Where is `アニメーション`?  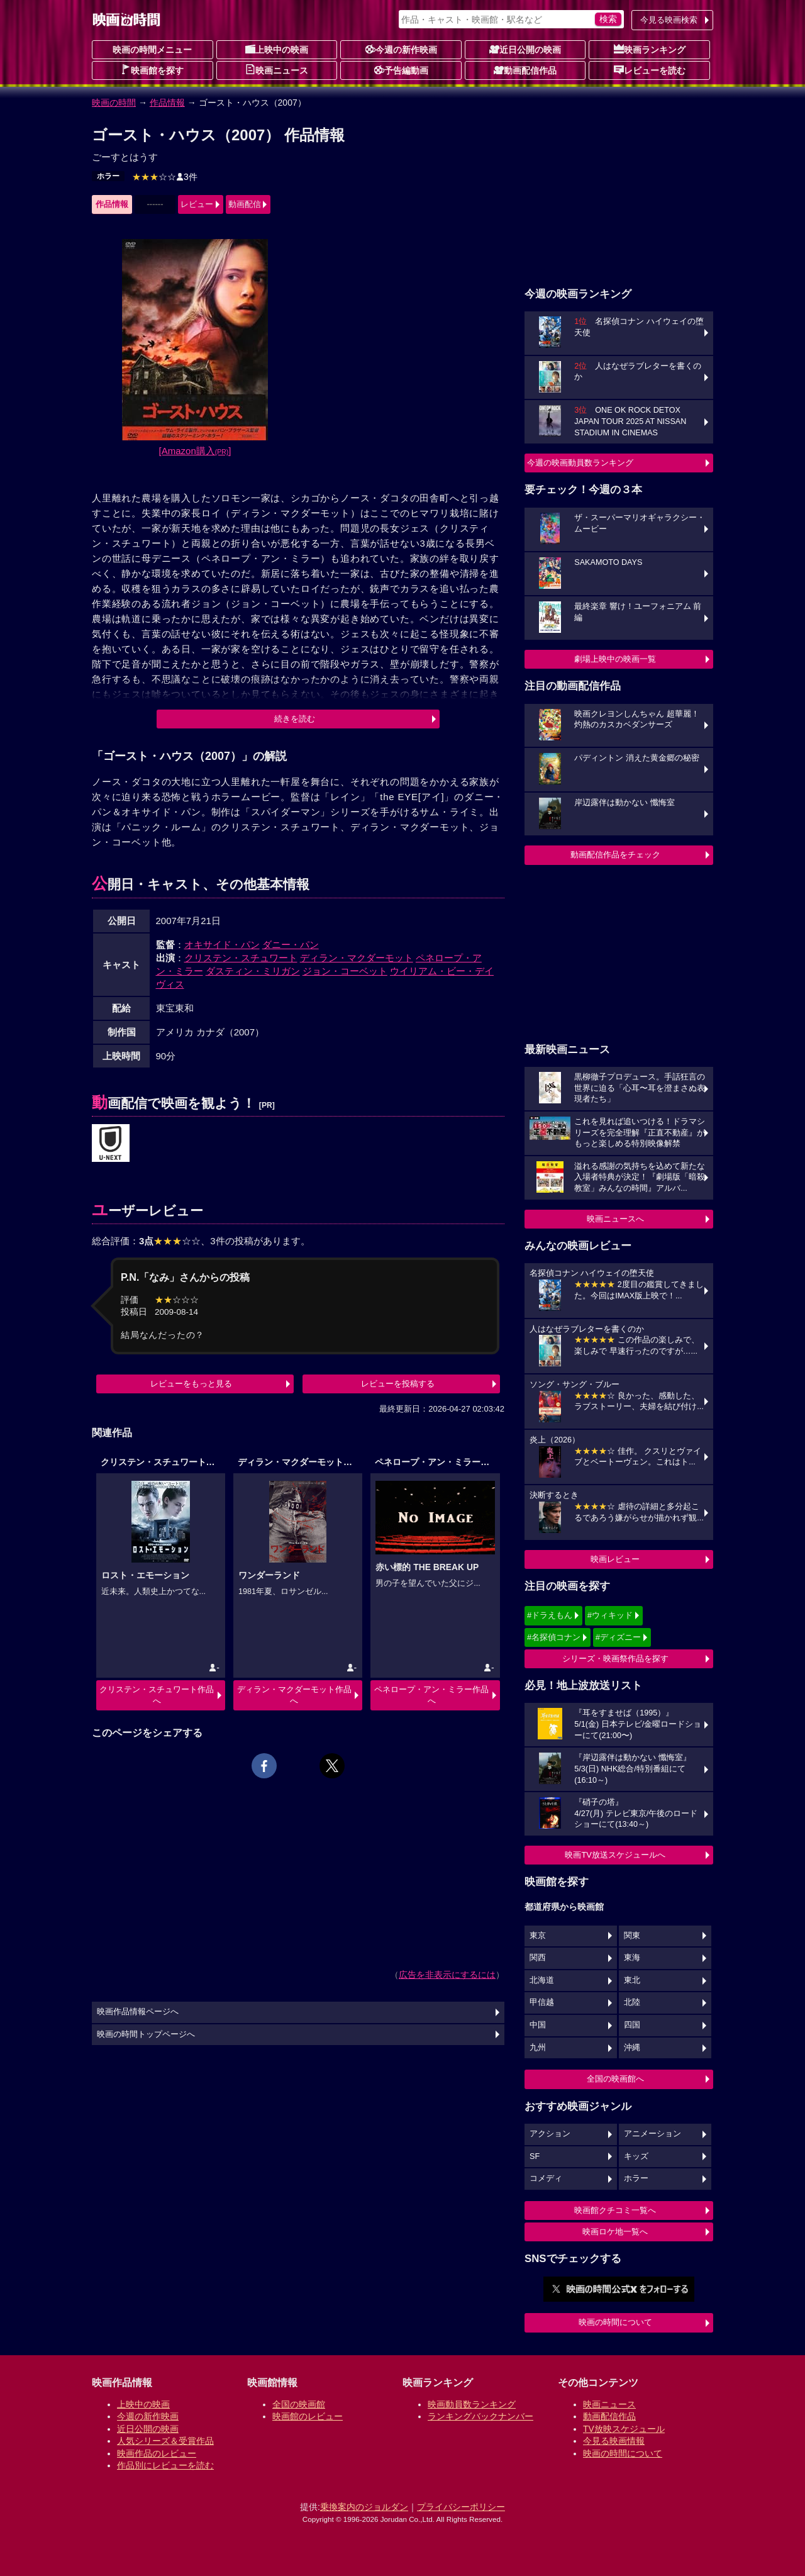 アニメーション is located at coordinates (652, 2133).